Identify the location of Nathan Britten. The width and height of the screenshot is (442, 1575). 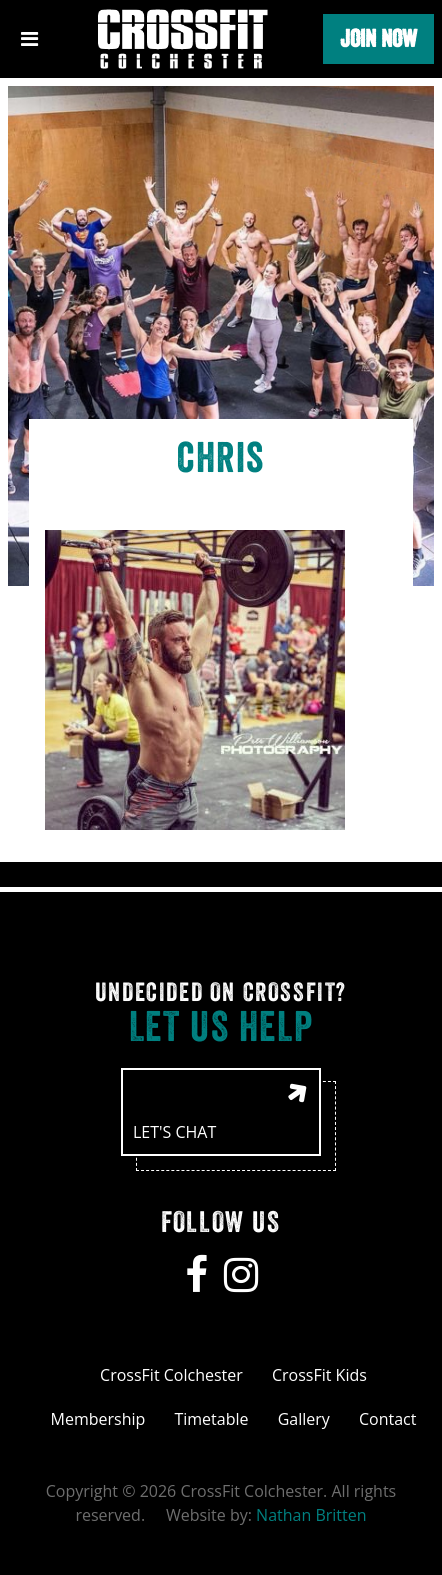
(311, 1515).